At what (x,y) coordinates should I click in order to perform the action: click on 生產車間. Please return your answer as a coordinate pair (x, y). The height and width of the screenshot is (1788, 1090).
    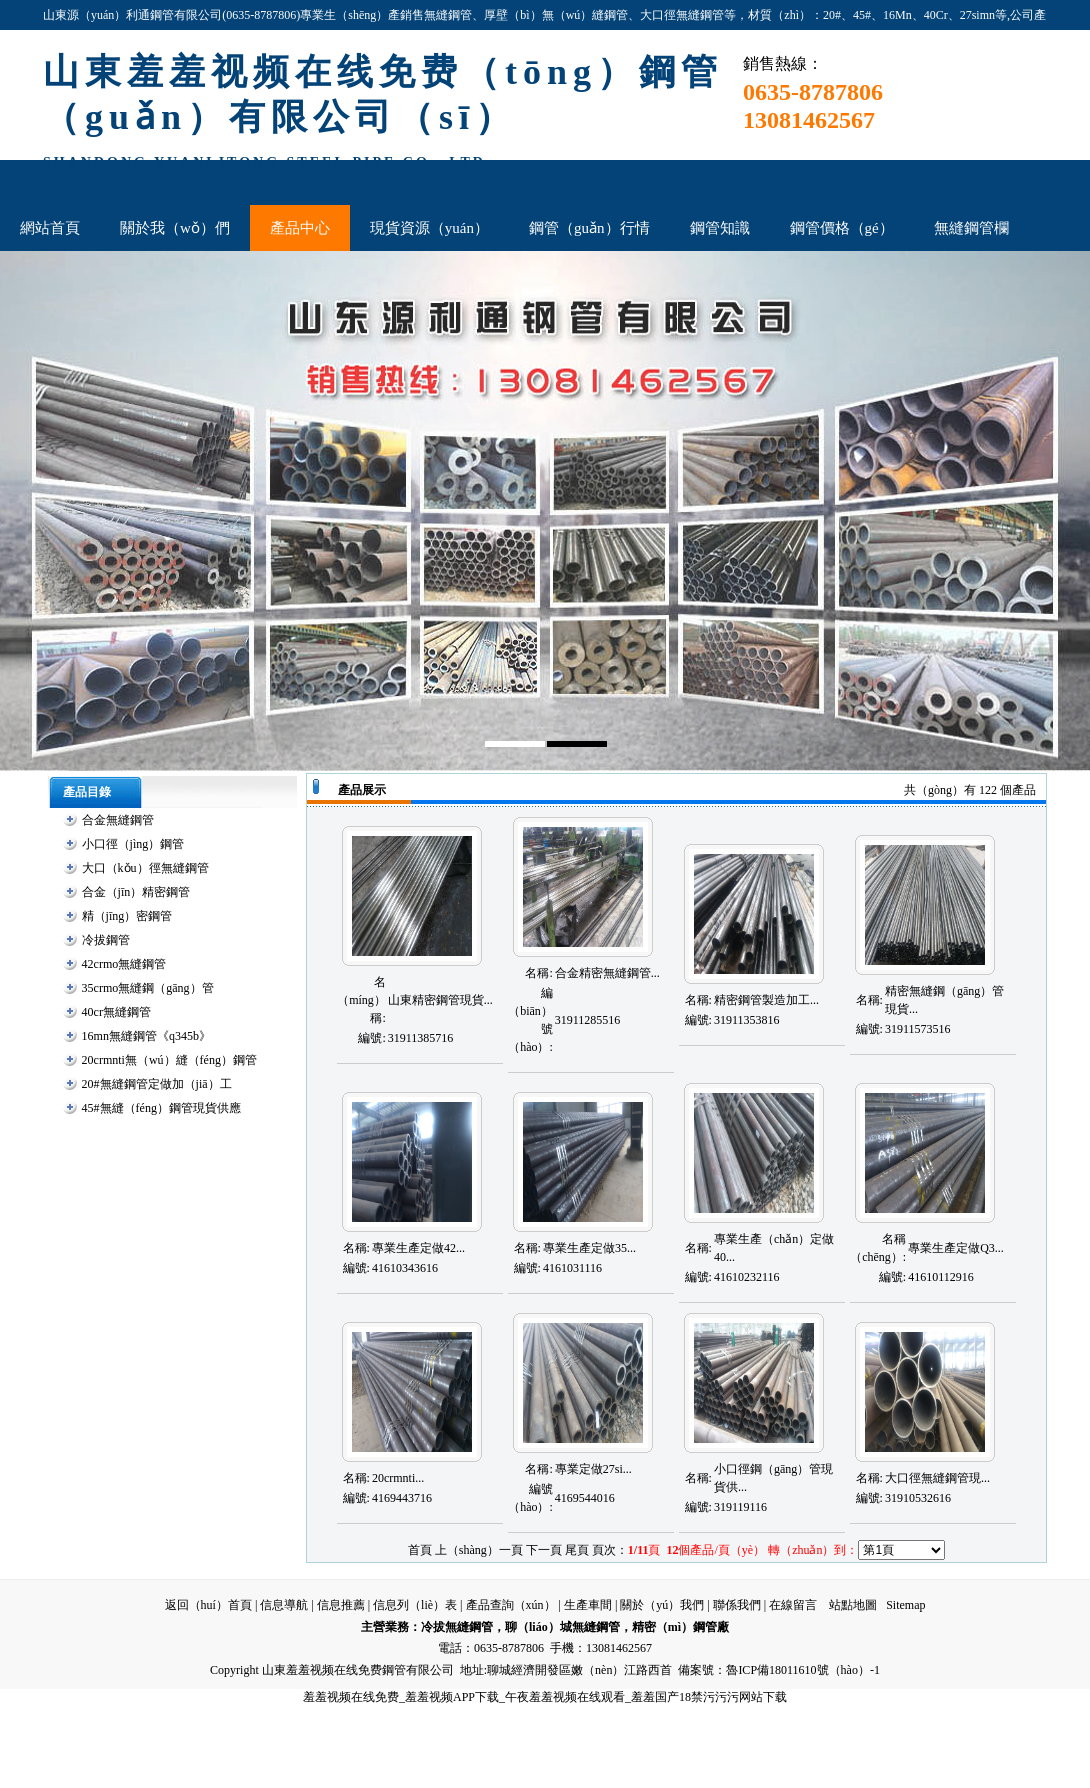
    Looking at the image, I should click on (588, 1605).